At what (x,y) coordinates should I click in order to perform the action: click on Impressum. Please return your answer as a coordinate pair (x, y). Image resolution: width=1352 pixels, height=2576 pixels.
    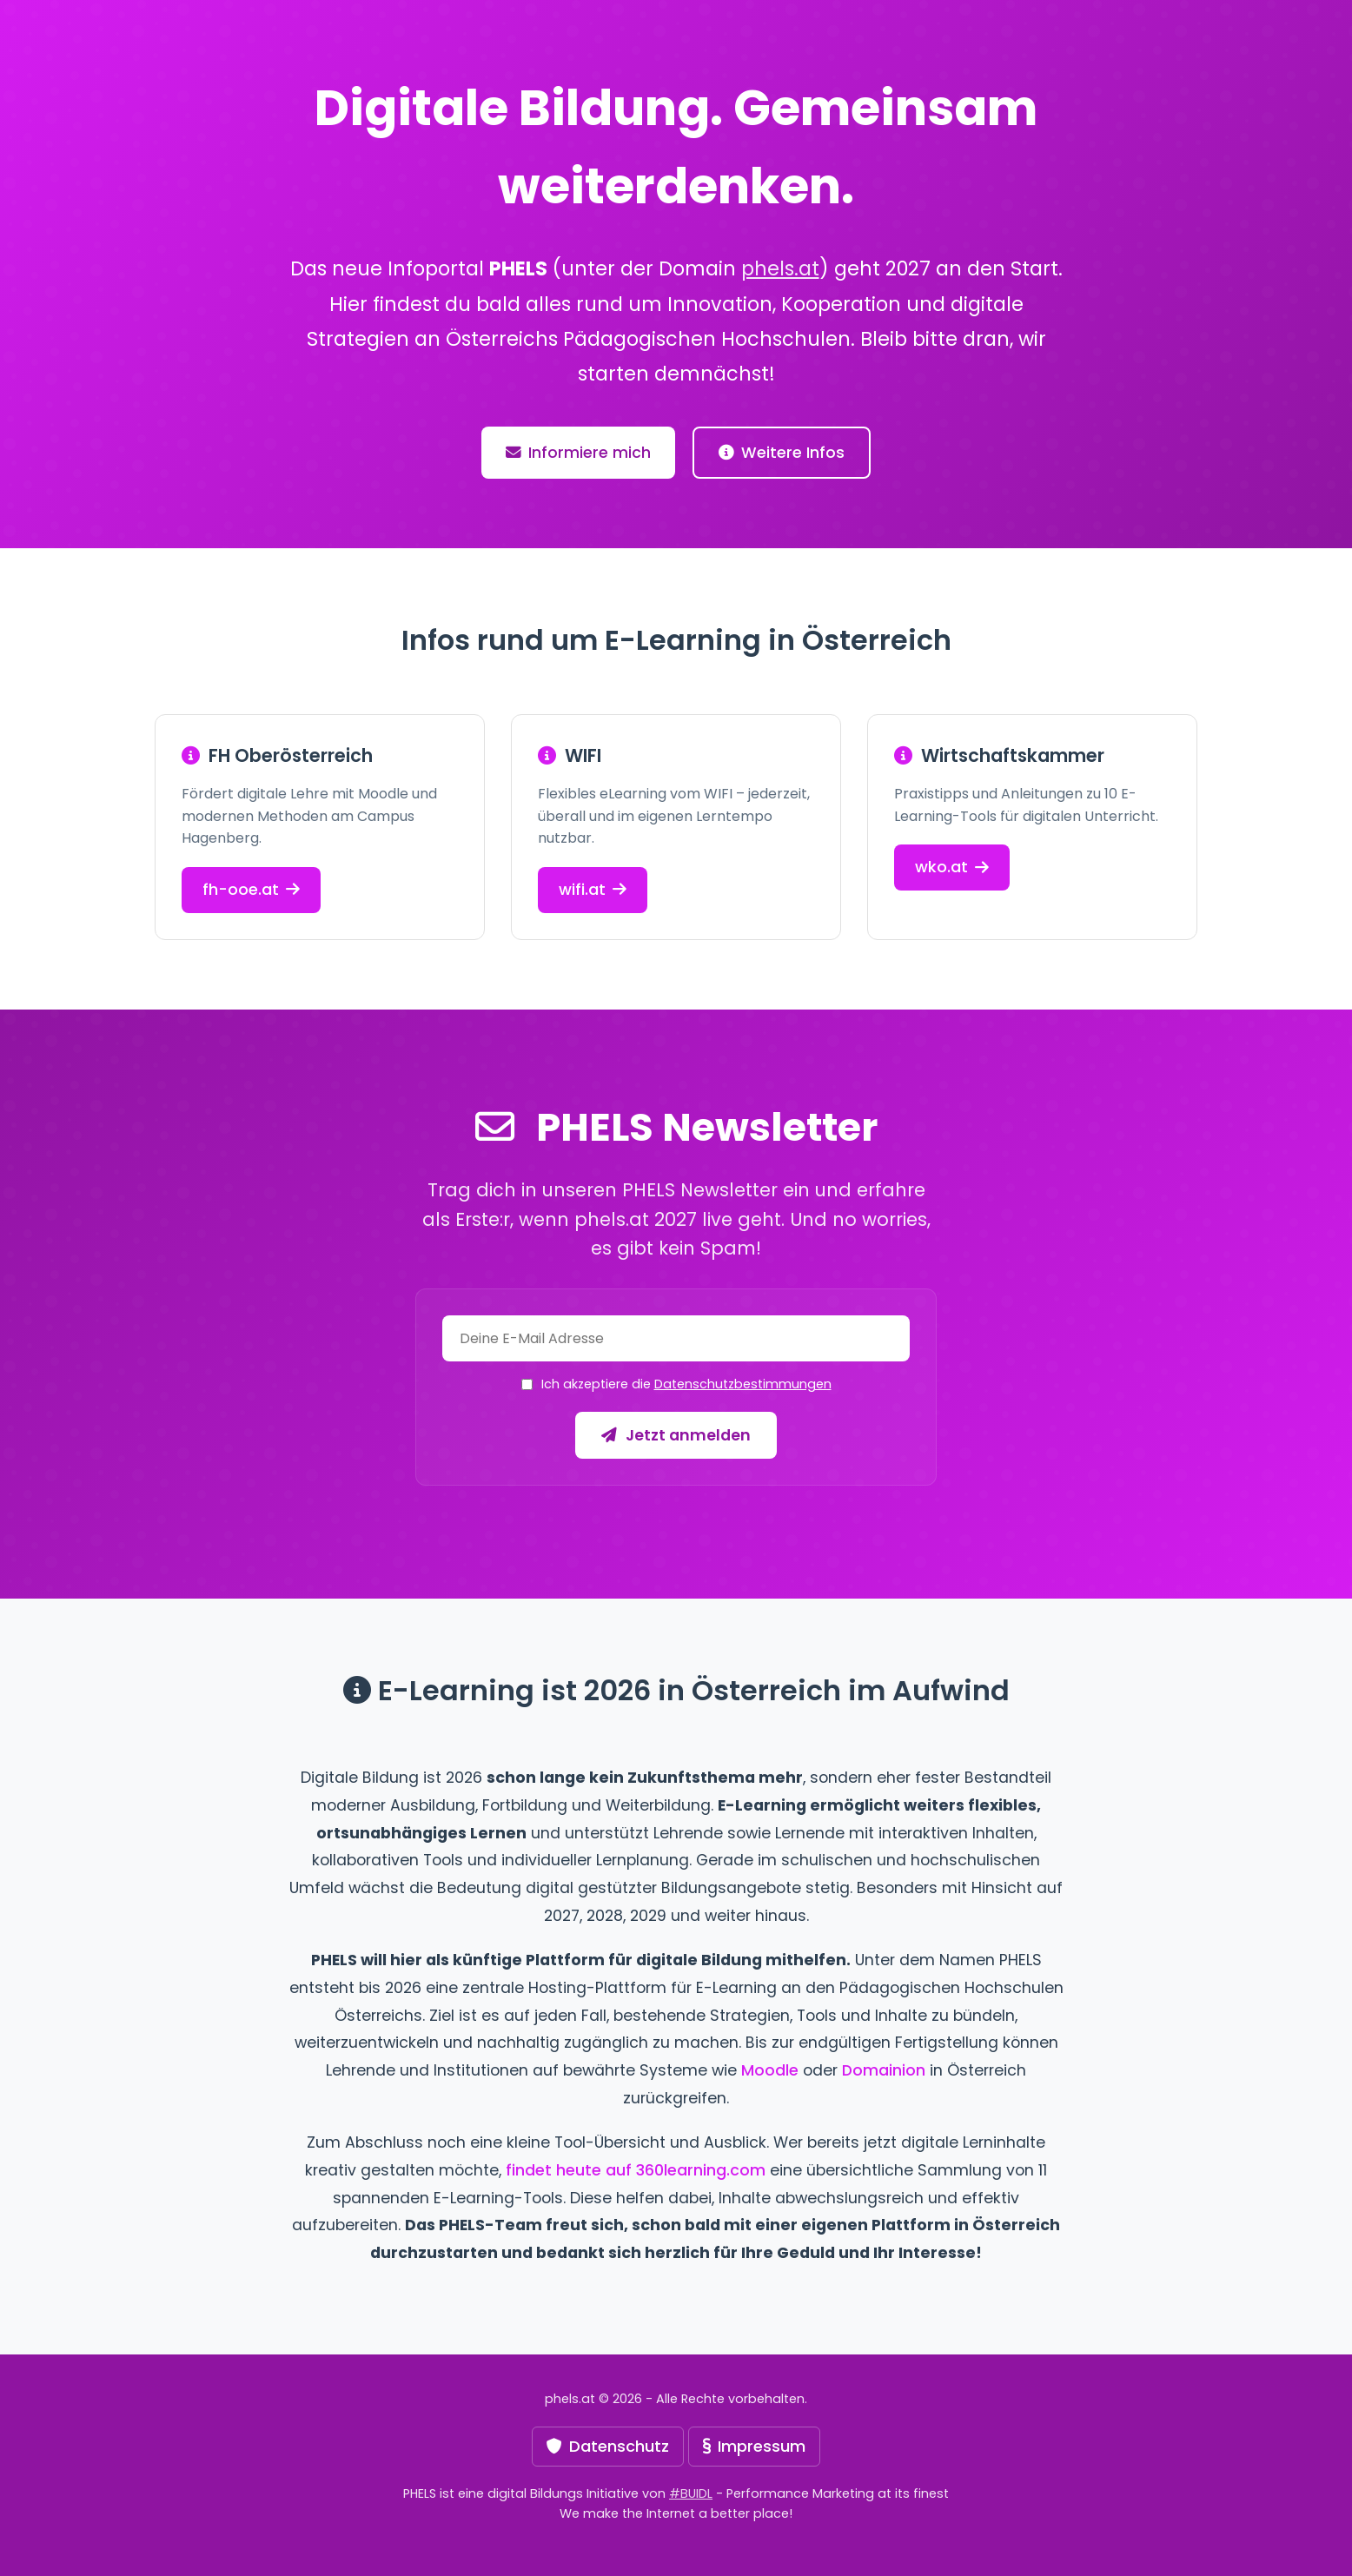
    Looking at the image, I should click on (754, 2446).